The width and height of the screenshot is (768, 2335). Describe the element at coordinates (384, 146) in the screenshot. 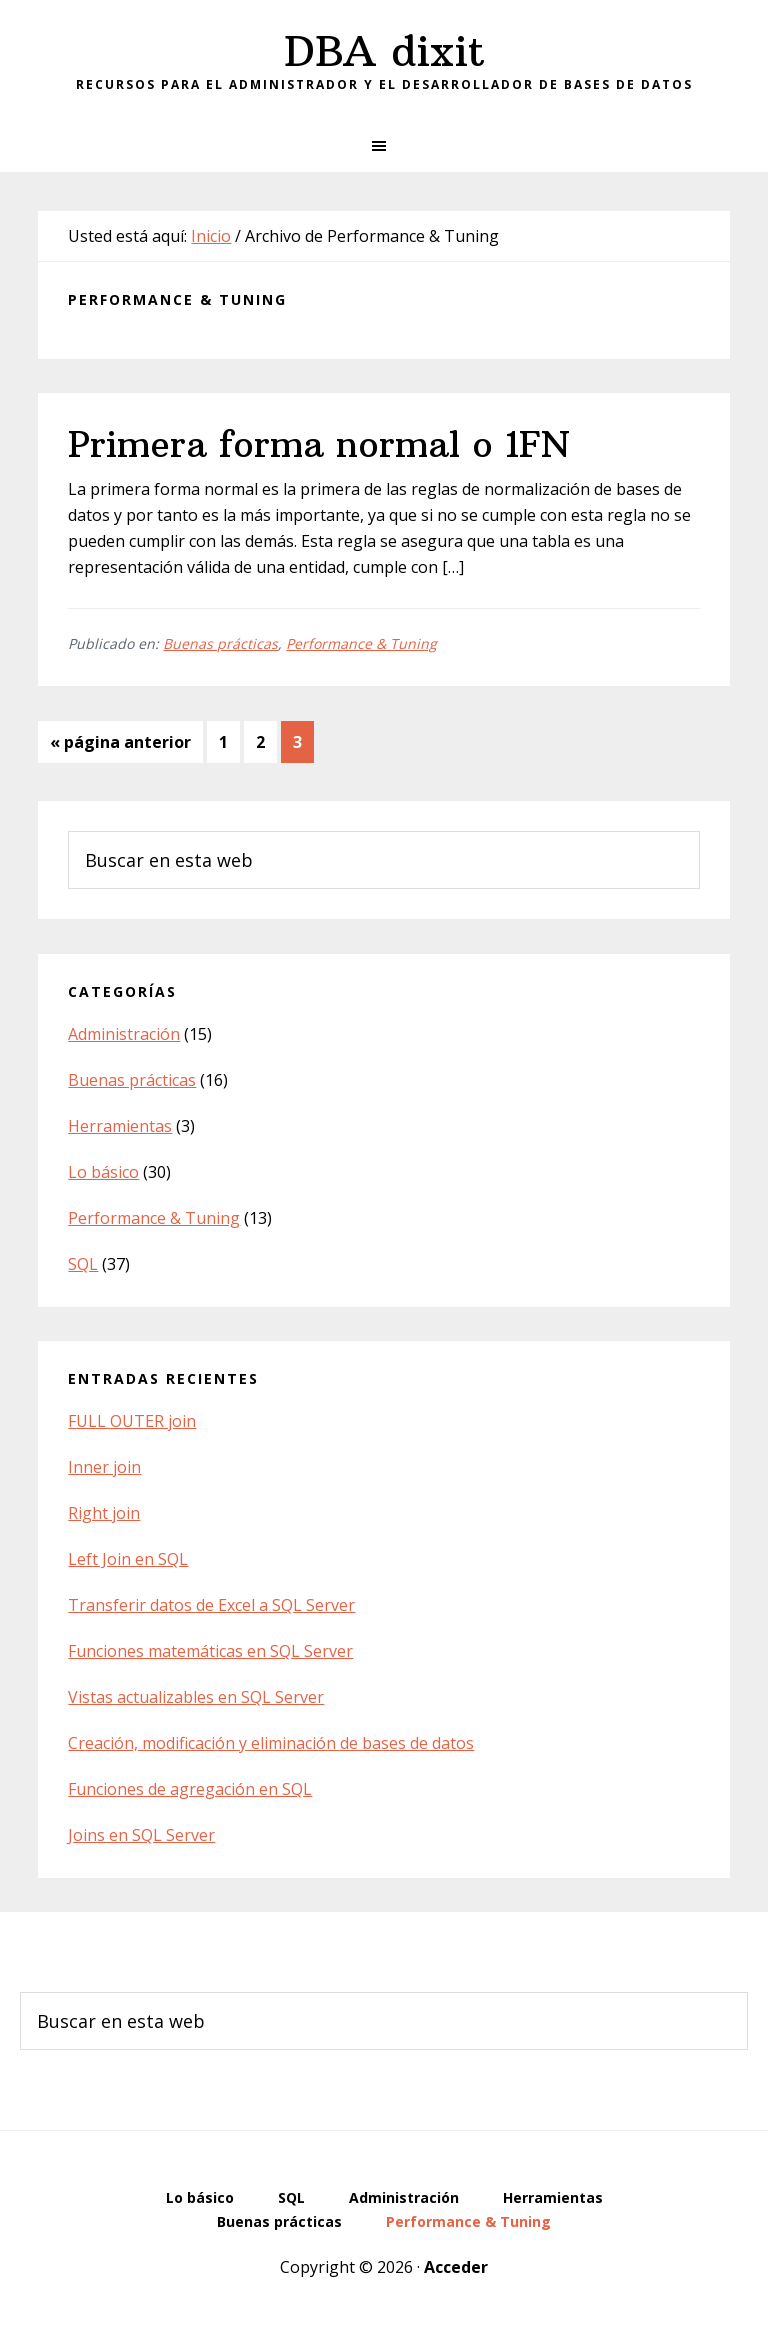

I see `[button]` at that location.